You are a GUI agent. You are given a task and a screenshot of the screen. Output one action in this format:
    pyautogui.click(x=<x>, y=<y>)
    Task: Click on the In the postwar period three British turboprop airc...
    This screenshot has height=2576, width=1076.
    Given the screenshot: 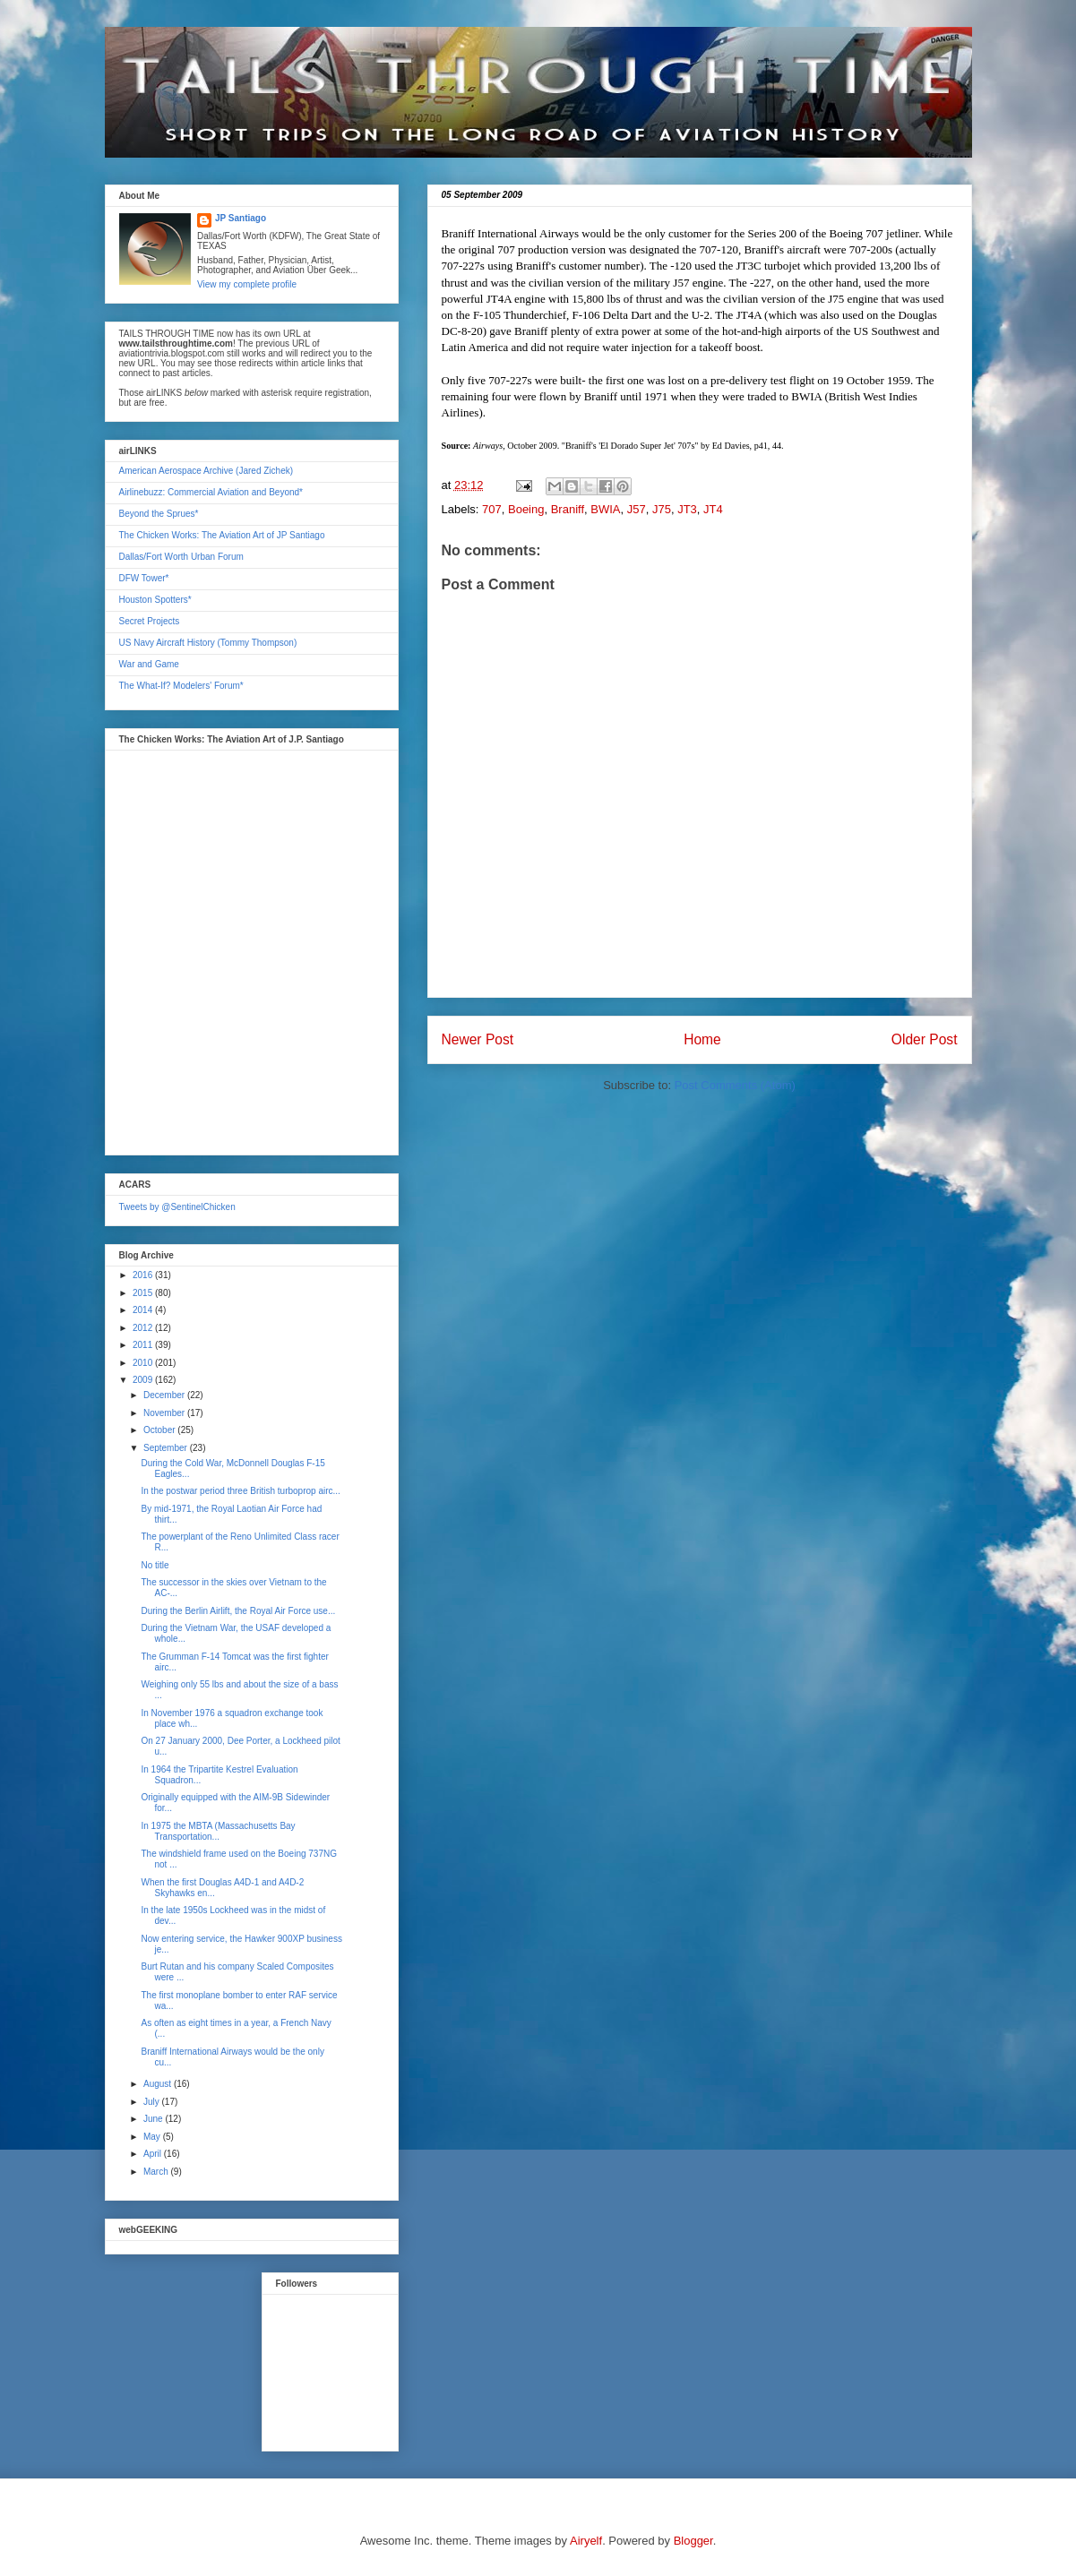 What is the action you would take?
    pyautogui.click(x=241, y=1491)
    